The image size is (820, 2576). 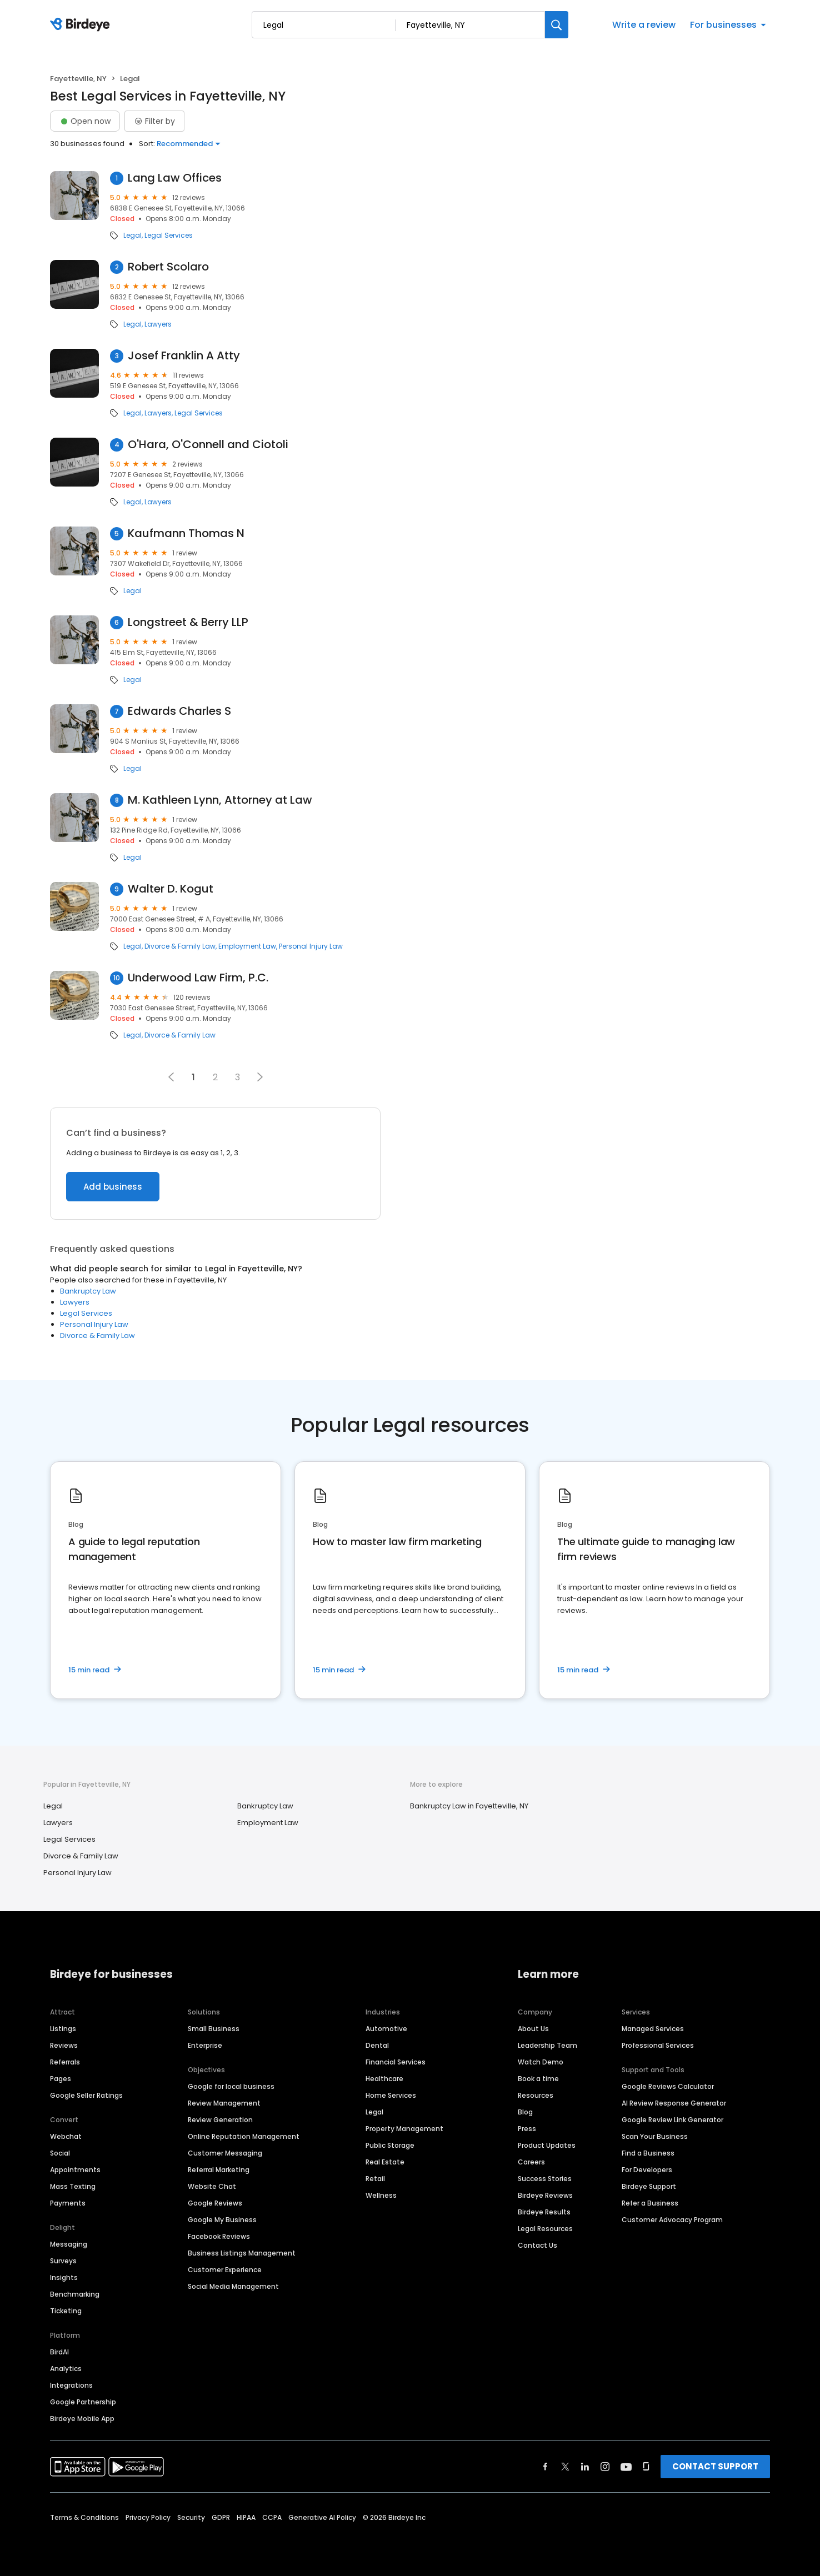 I want to click on Bankruptcy Law in Fayetteville, NY, so click(x=469, y=1806).